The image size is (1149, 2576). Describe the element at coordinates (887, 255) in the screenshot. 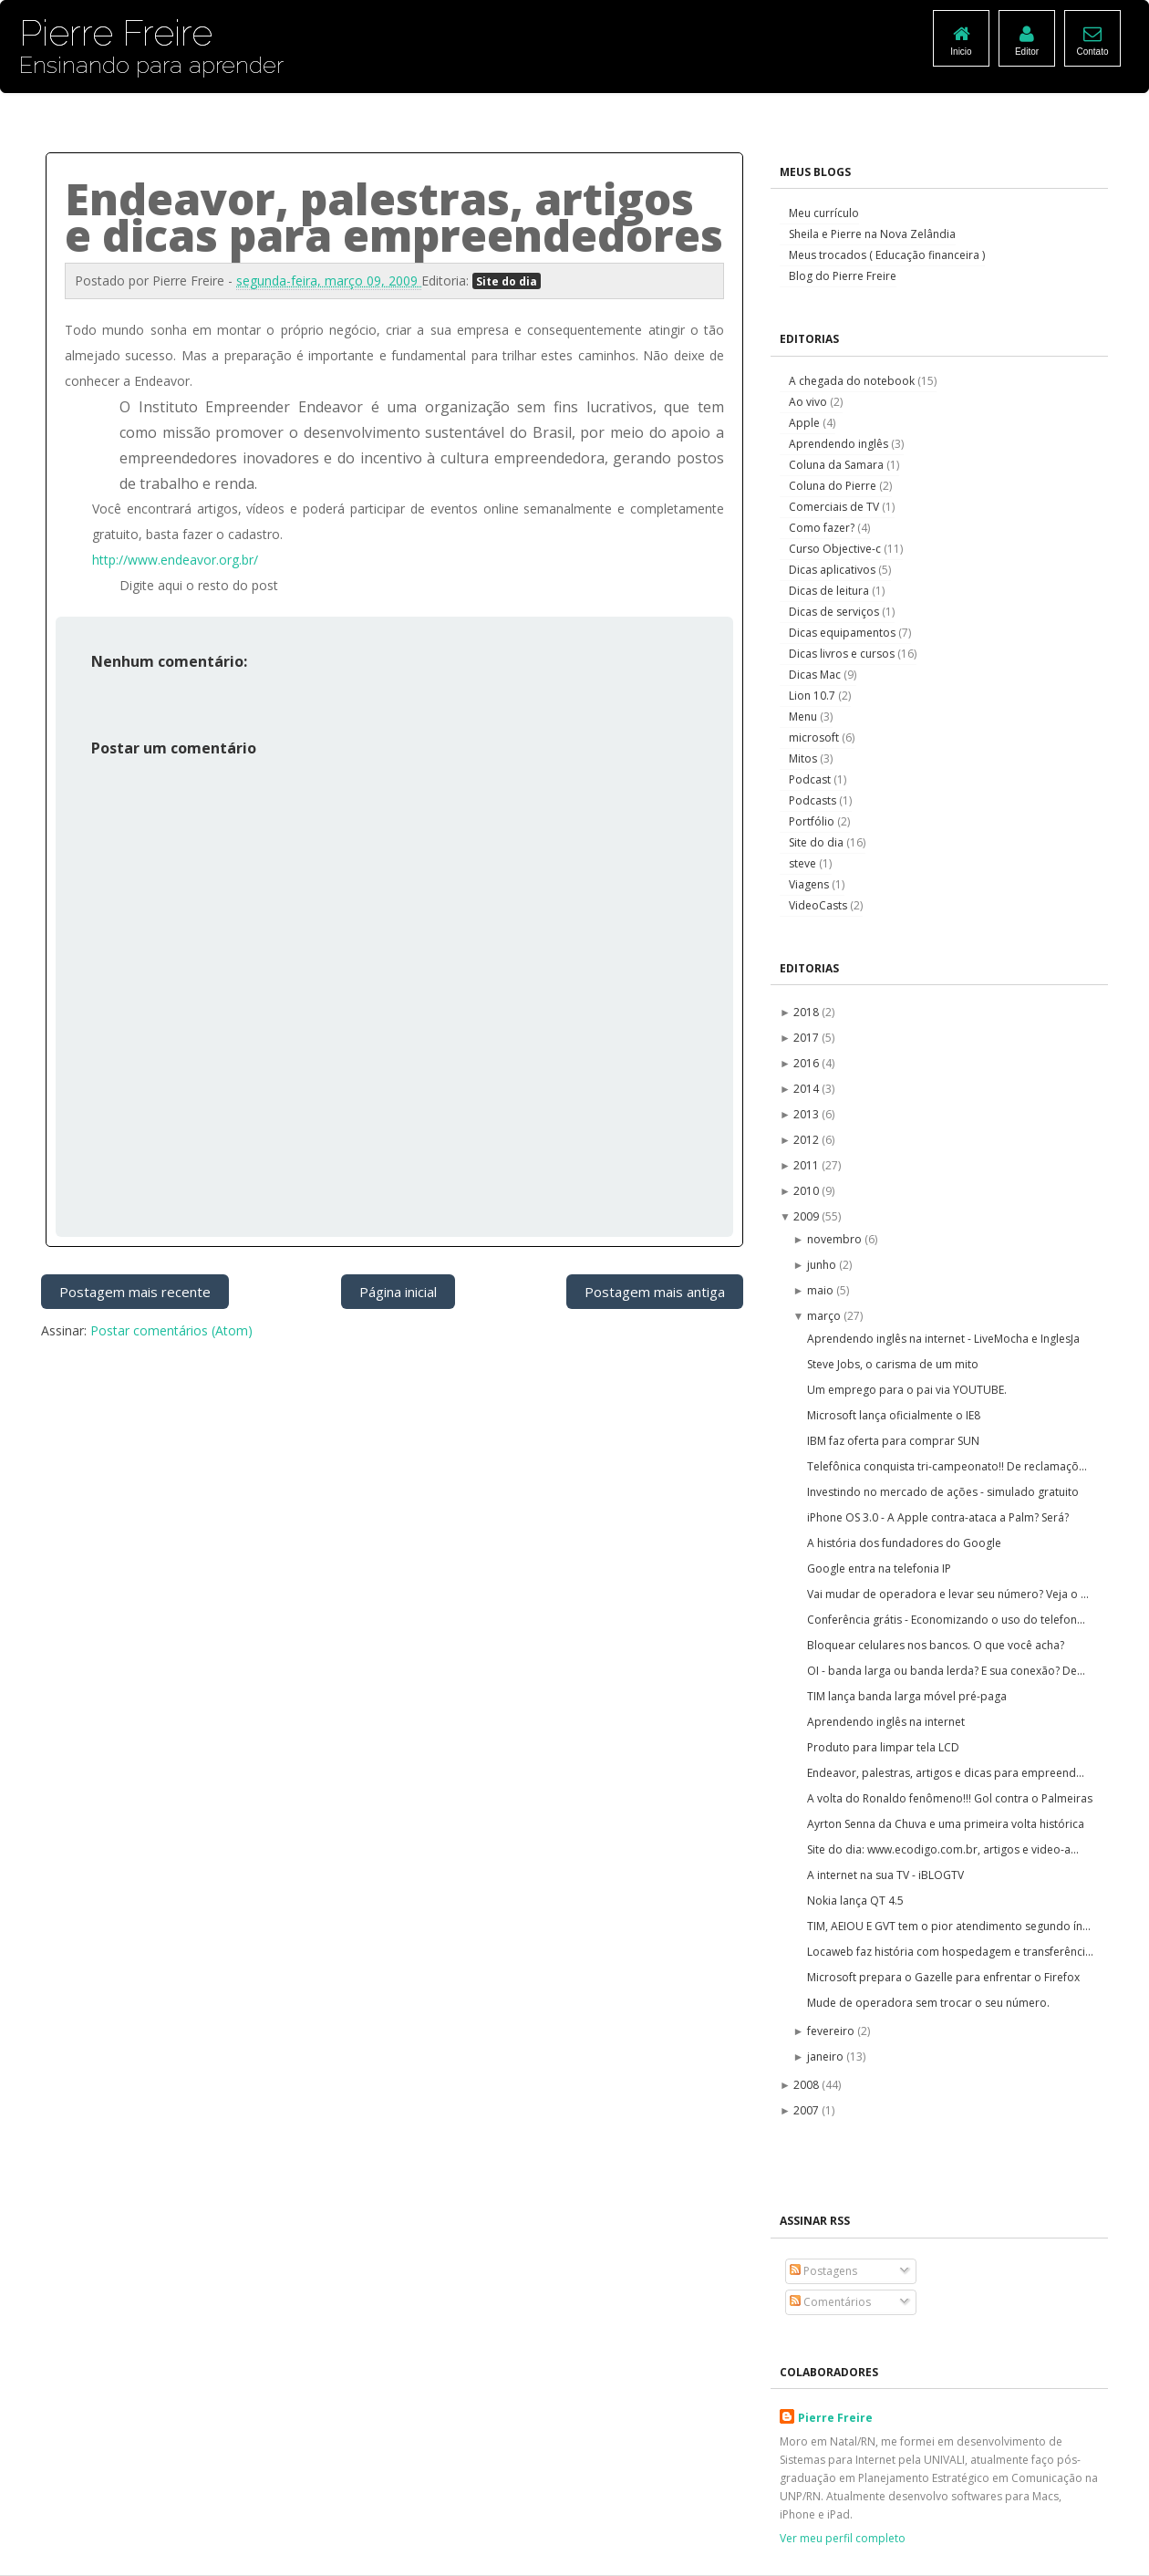

I see `Meus trocados ( Educação financeira )` at that location.